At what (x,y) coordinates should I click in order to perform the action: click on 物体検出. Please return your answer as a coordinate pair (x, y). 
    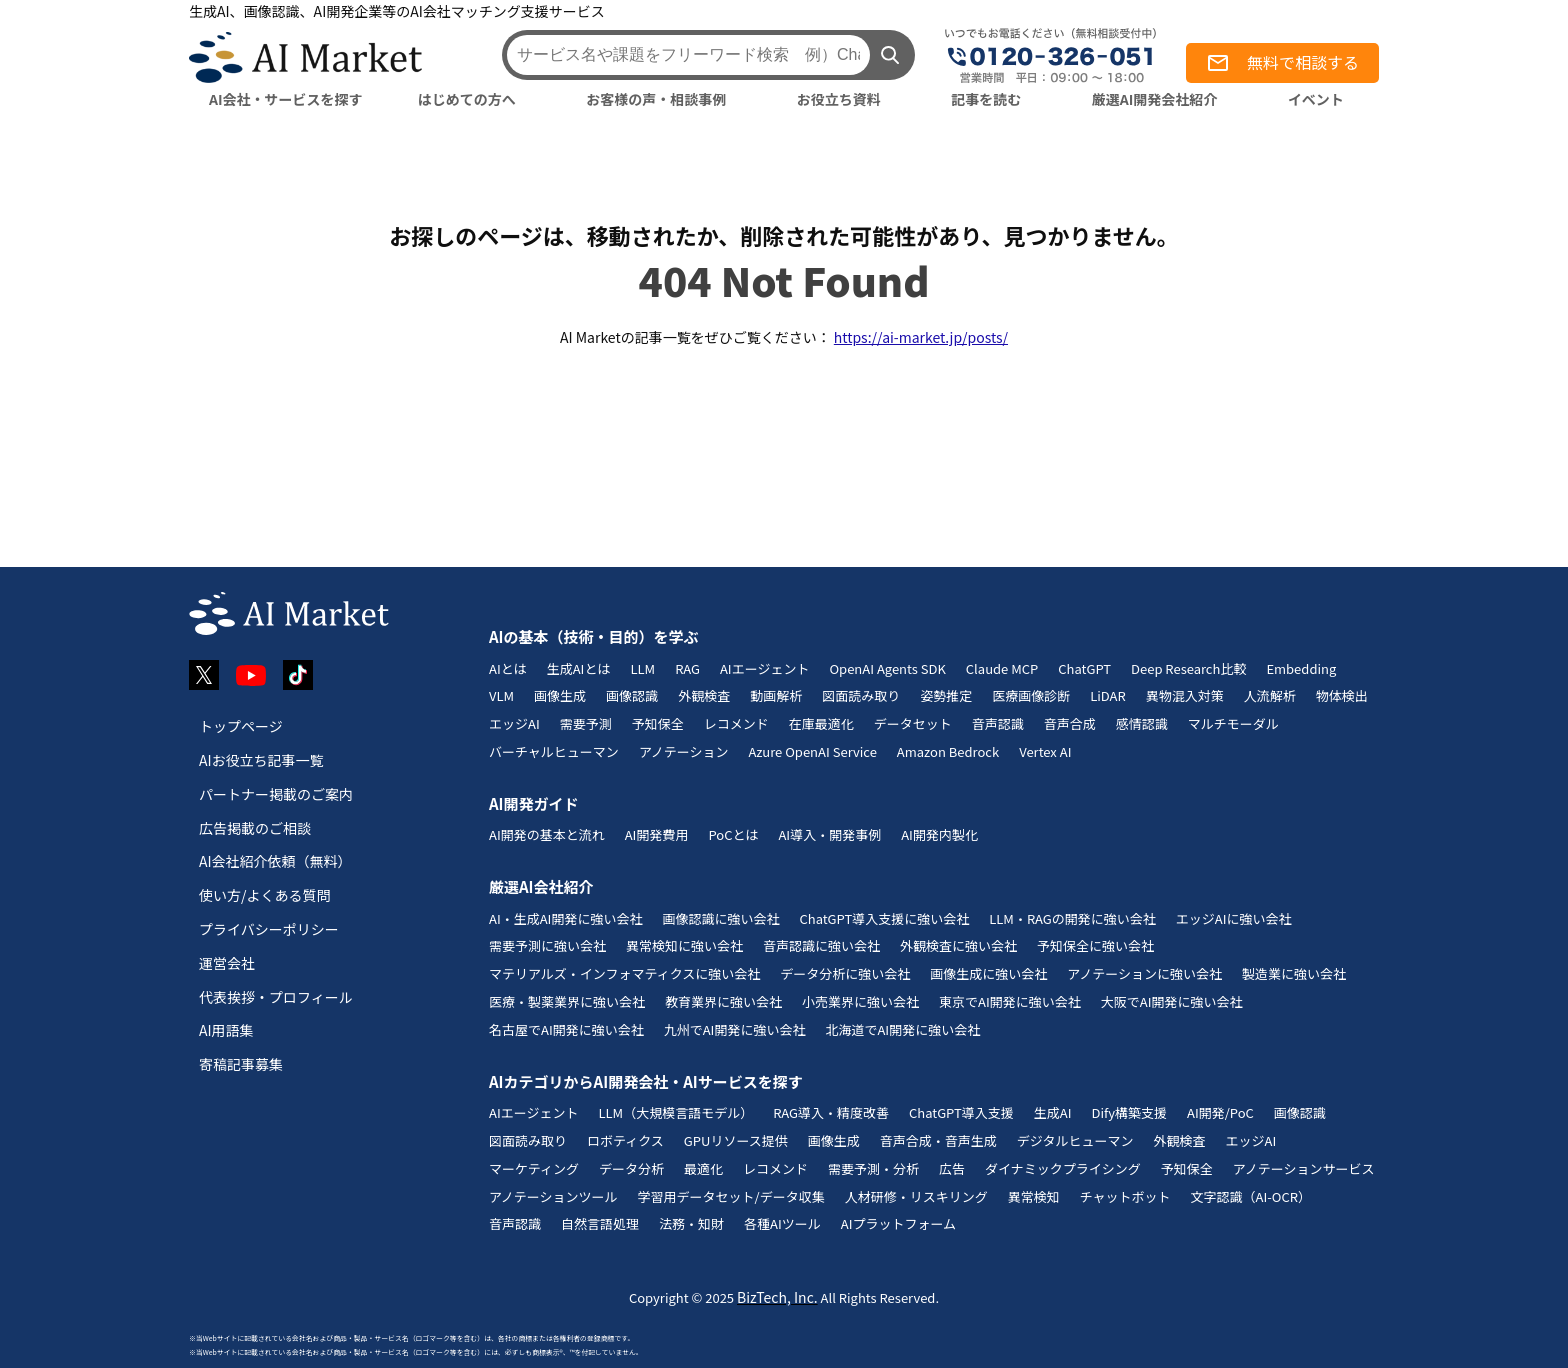
    Looking at the image, I should click on (1342, 695).